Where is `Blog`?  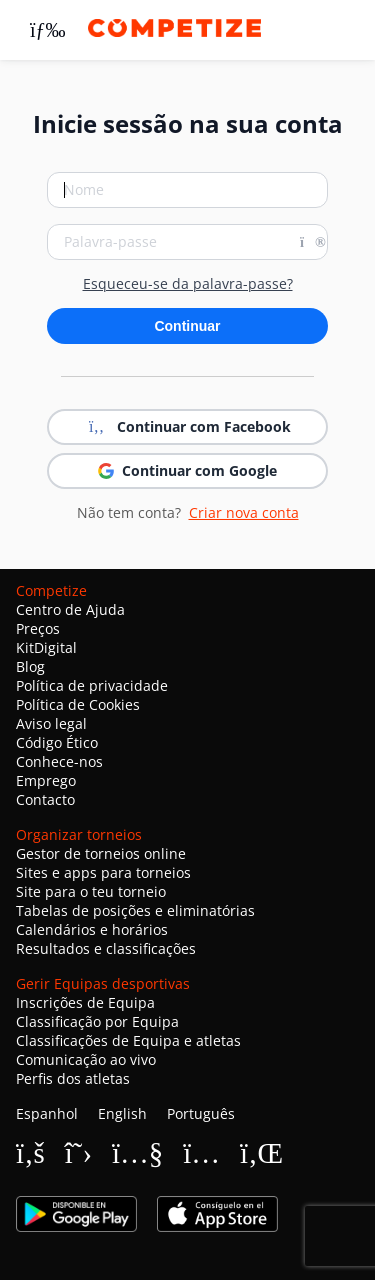
Blog is located at coordinates (30, 666).